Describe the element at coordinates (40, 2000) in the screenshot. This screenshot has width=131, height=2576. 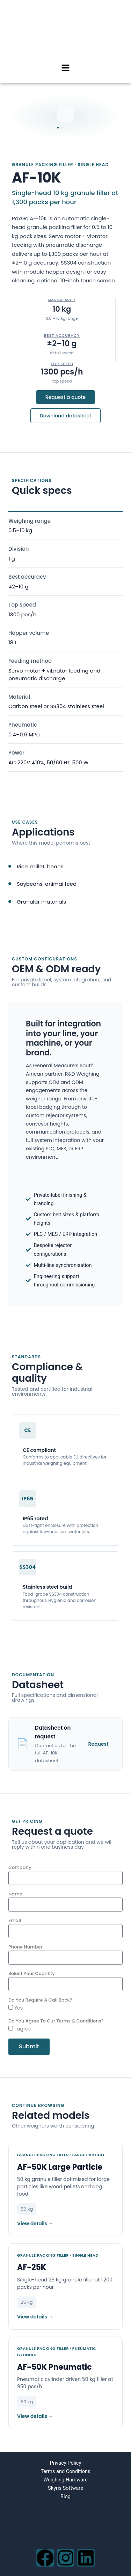
I see `Do You Require A Call Back?` at that location.